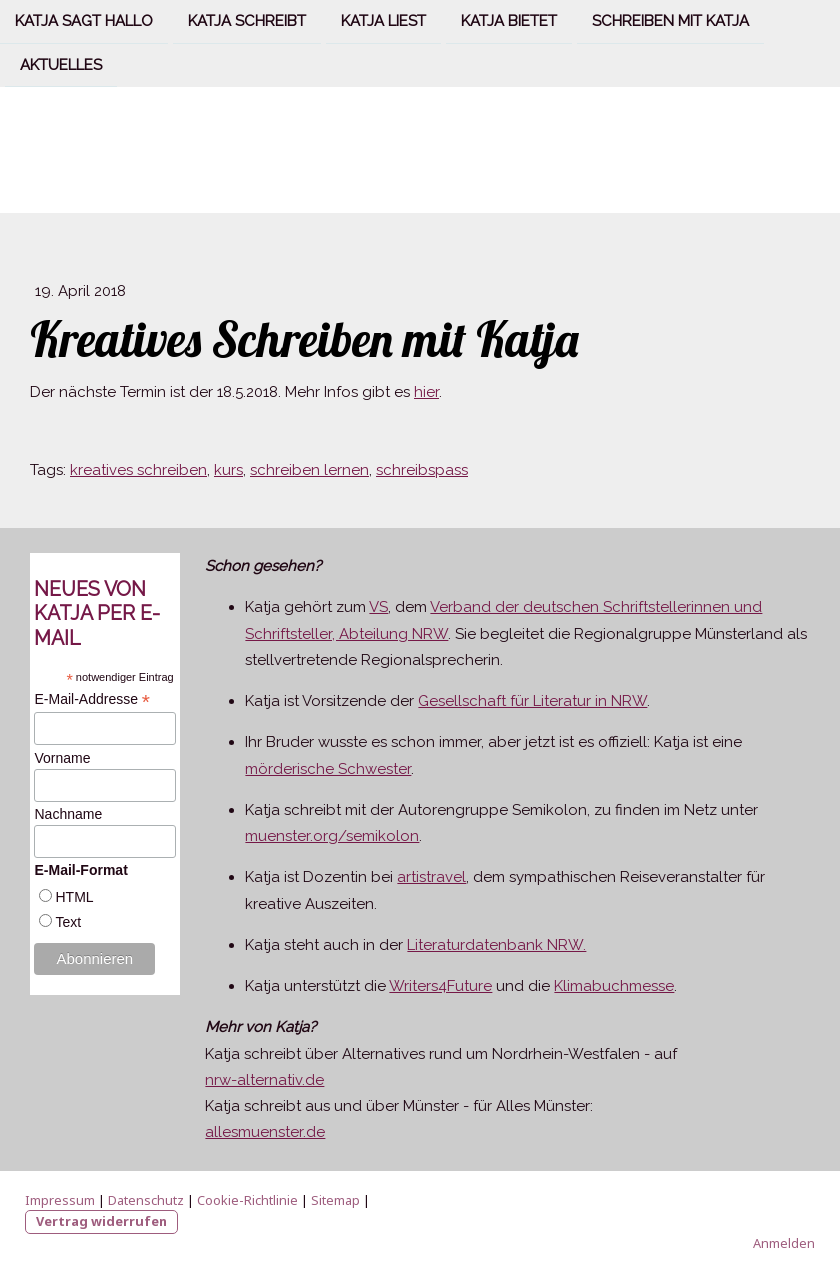  Describe the element at coordinates (247, 21) in the screenshot. I see `Katja schreibt` at that location.